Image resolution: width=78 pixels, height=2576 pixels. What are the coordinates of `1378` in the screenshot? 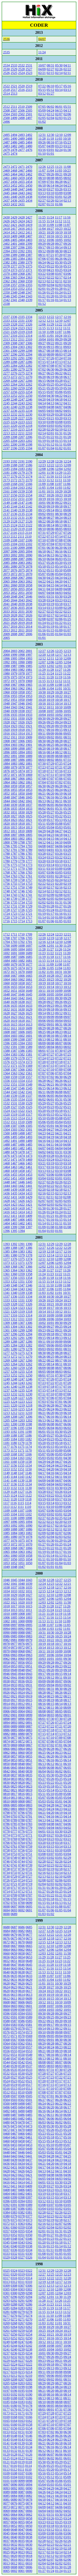 It's located at (29, 1255).